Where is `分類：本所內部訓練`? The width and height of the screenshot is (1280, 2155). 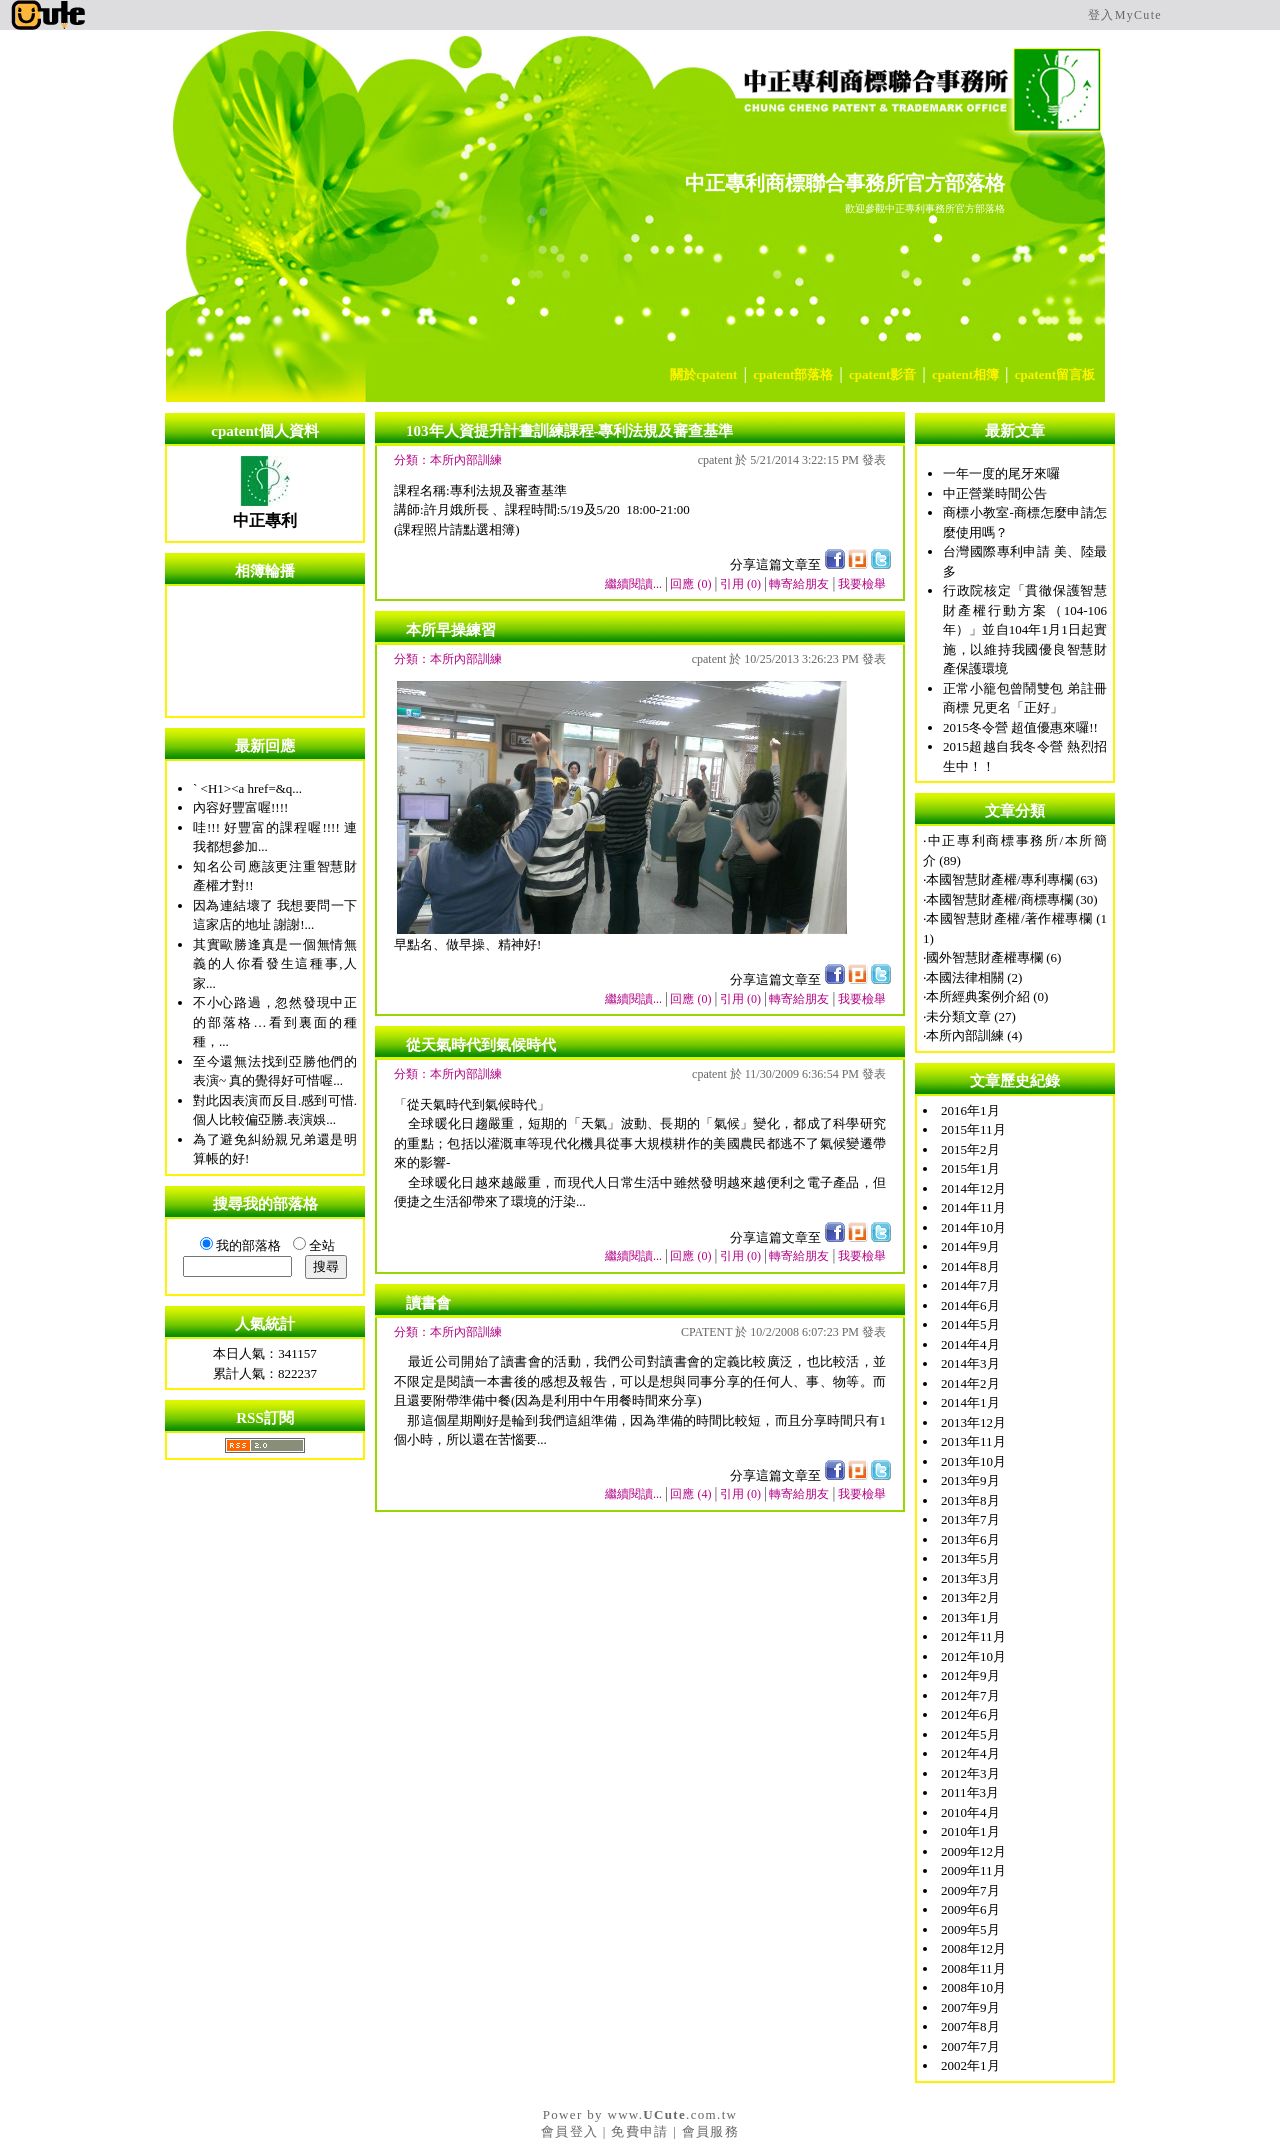 分類：本所內部訓練 is located at coordinates (448, 460).